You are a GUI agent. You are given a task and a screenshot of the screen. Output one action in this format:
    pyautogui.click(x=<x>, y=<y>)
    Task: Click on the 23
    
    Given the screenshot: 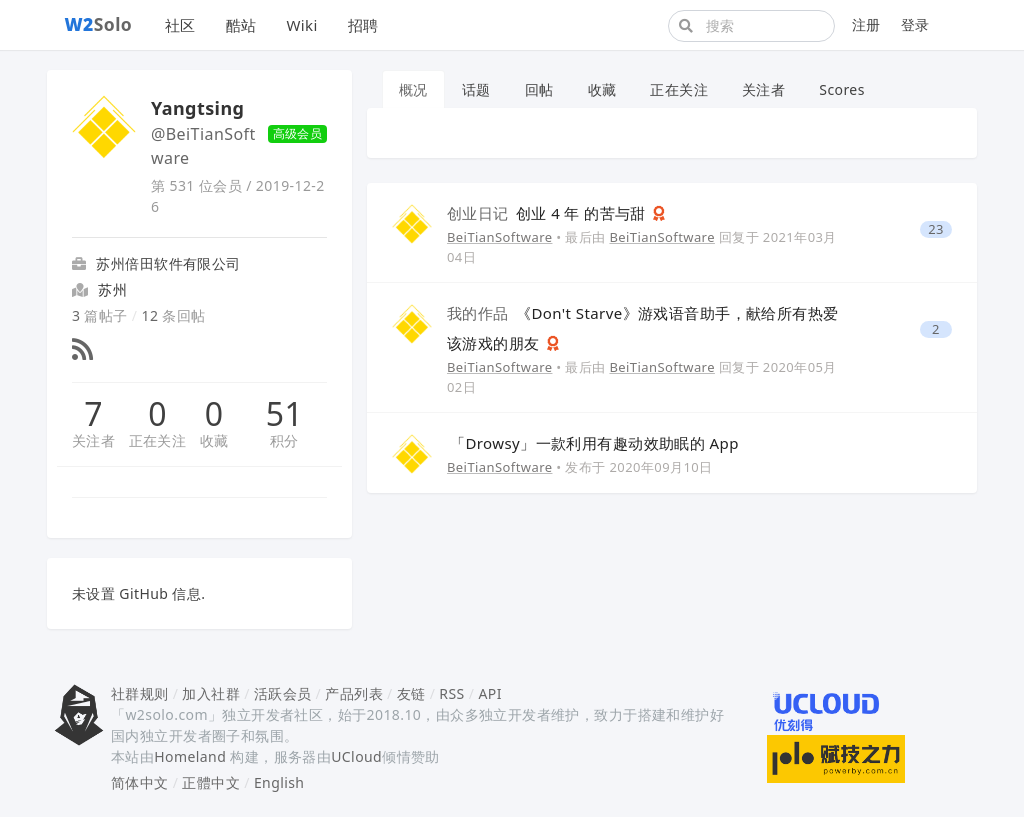 What is the action you would take?
    pyautogui.click(x=936, y=229)
    